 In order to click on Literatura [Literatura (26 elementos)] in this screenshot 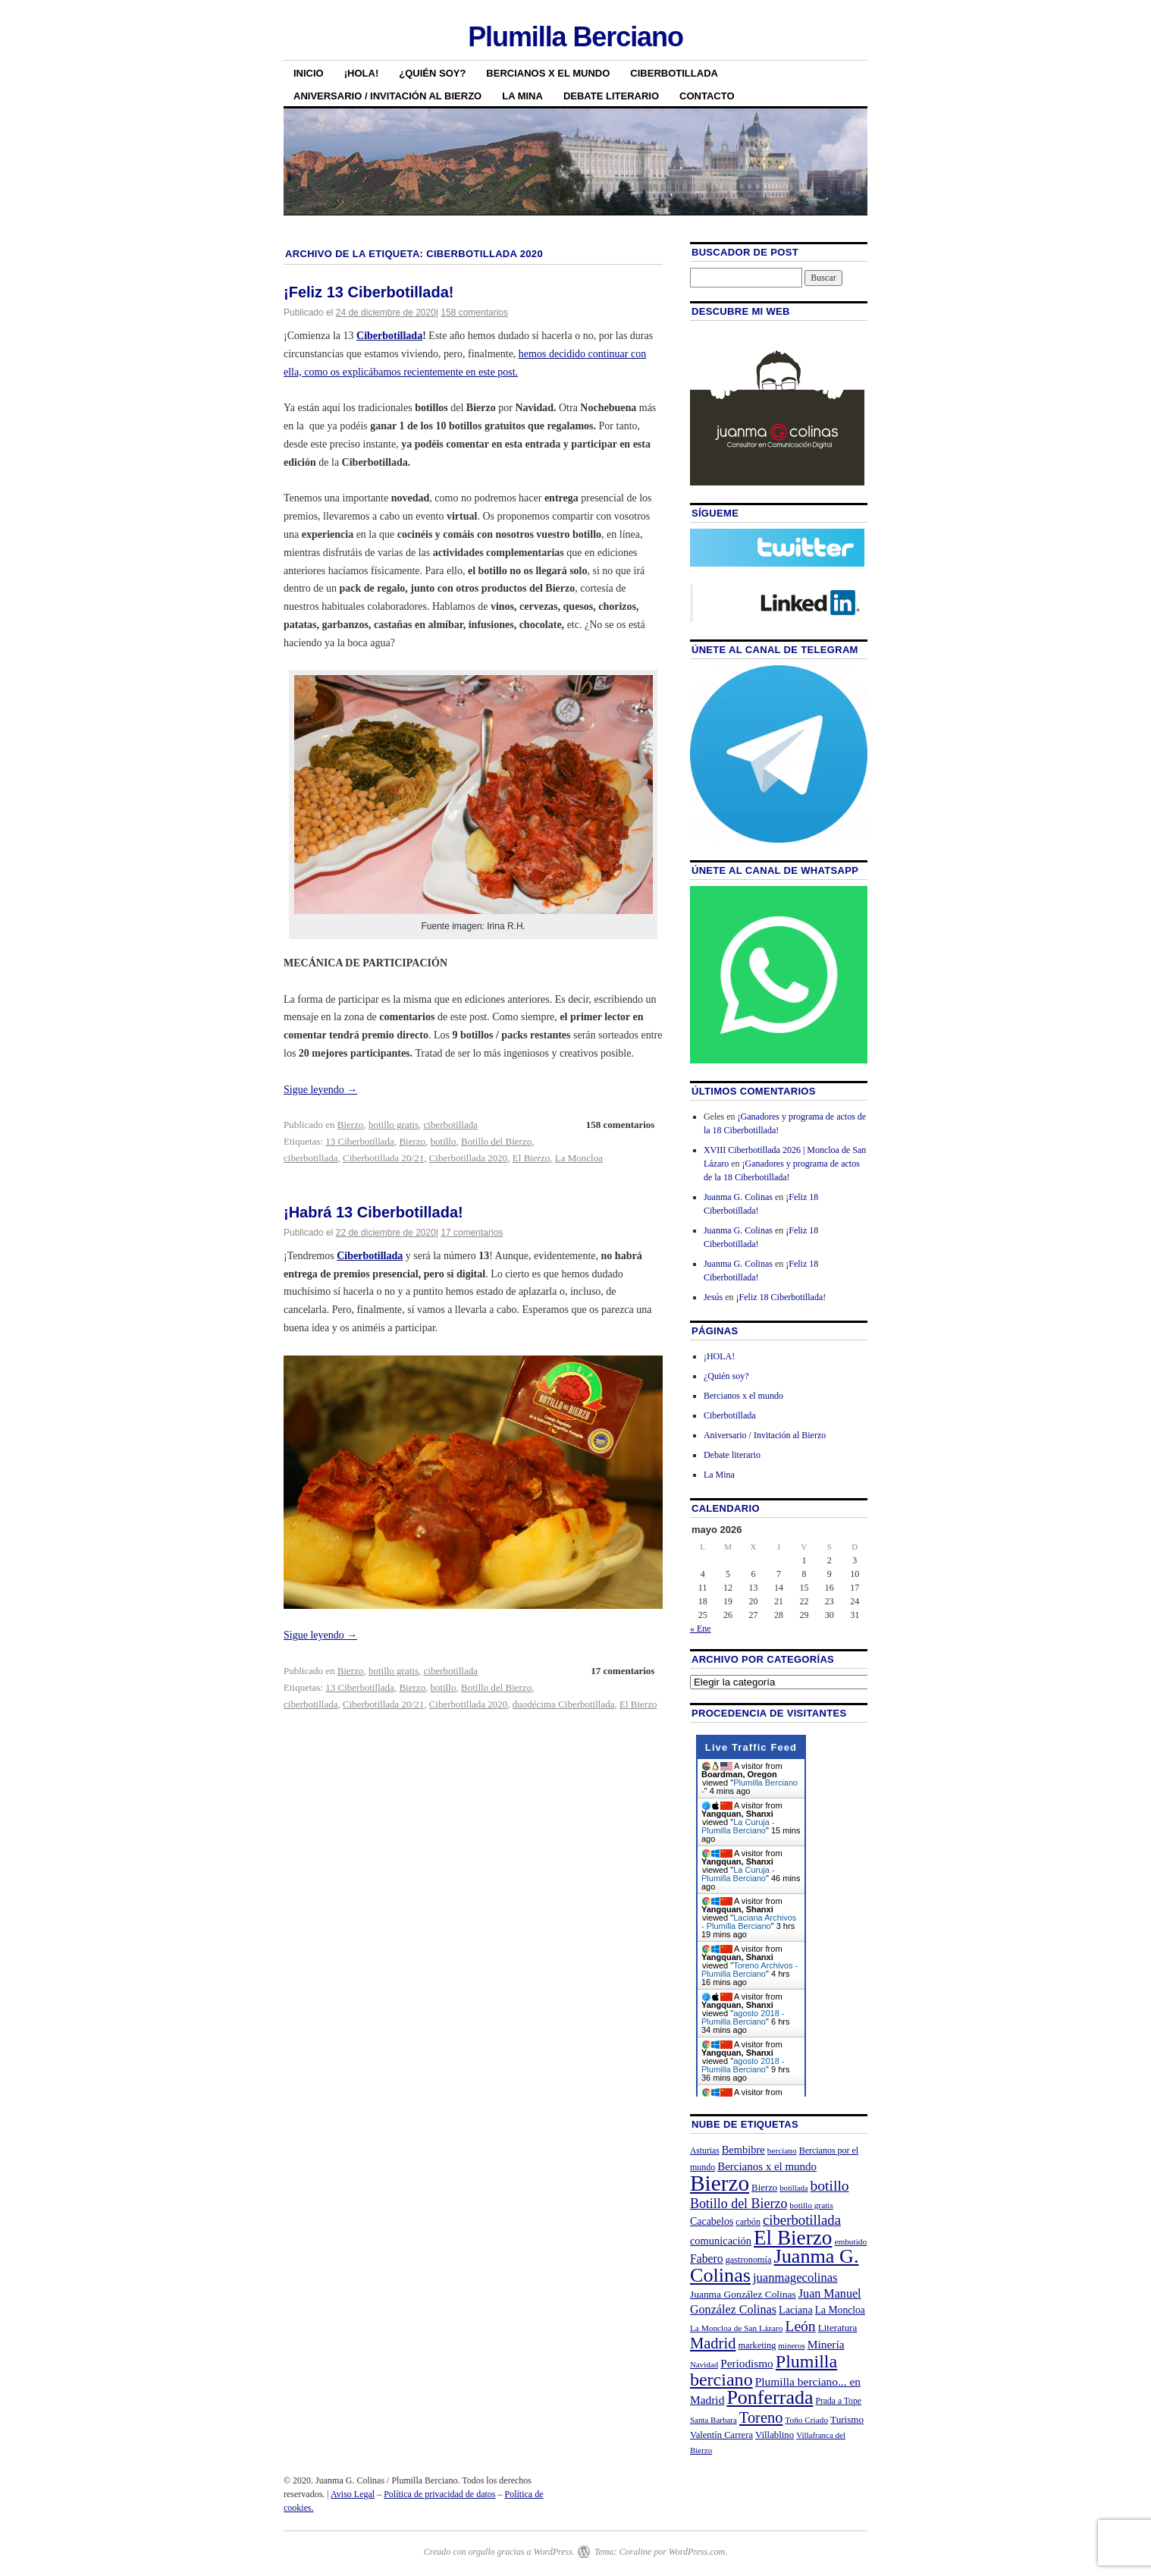, I will do `click(838, 2327)`.